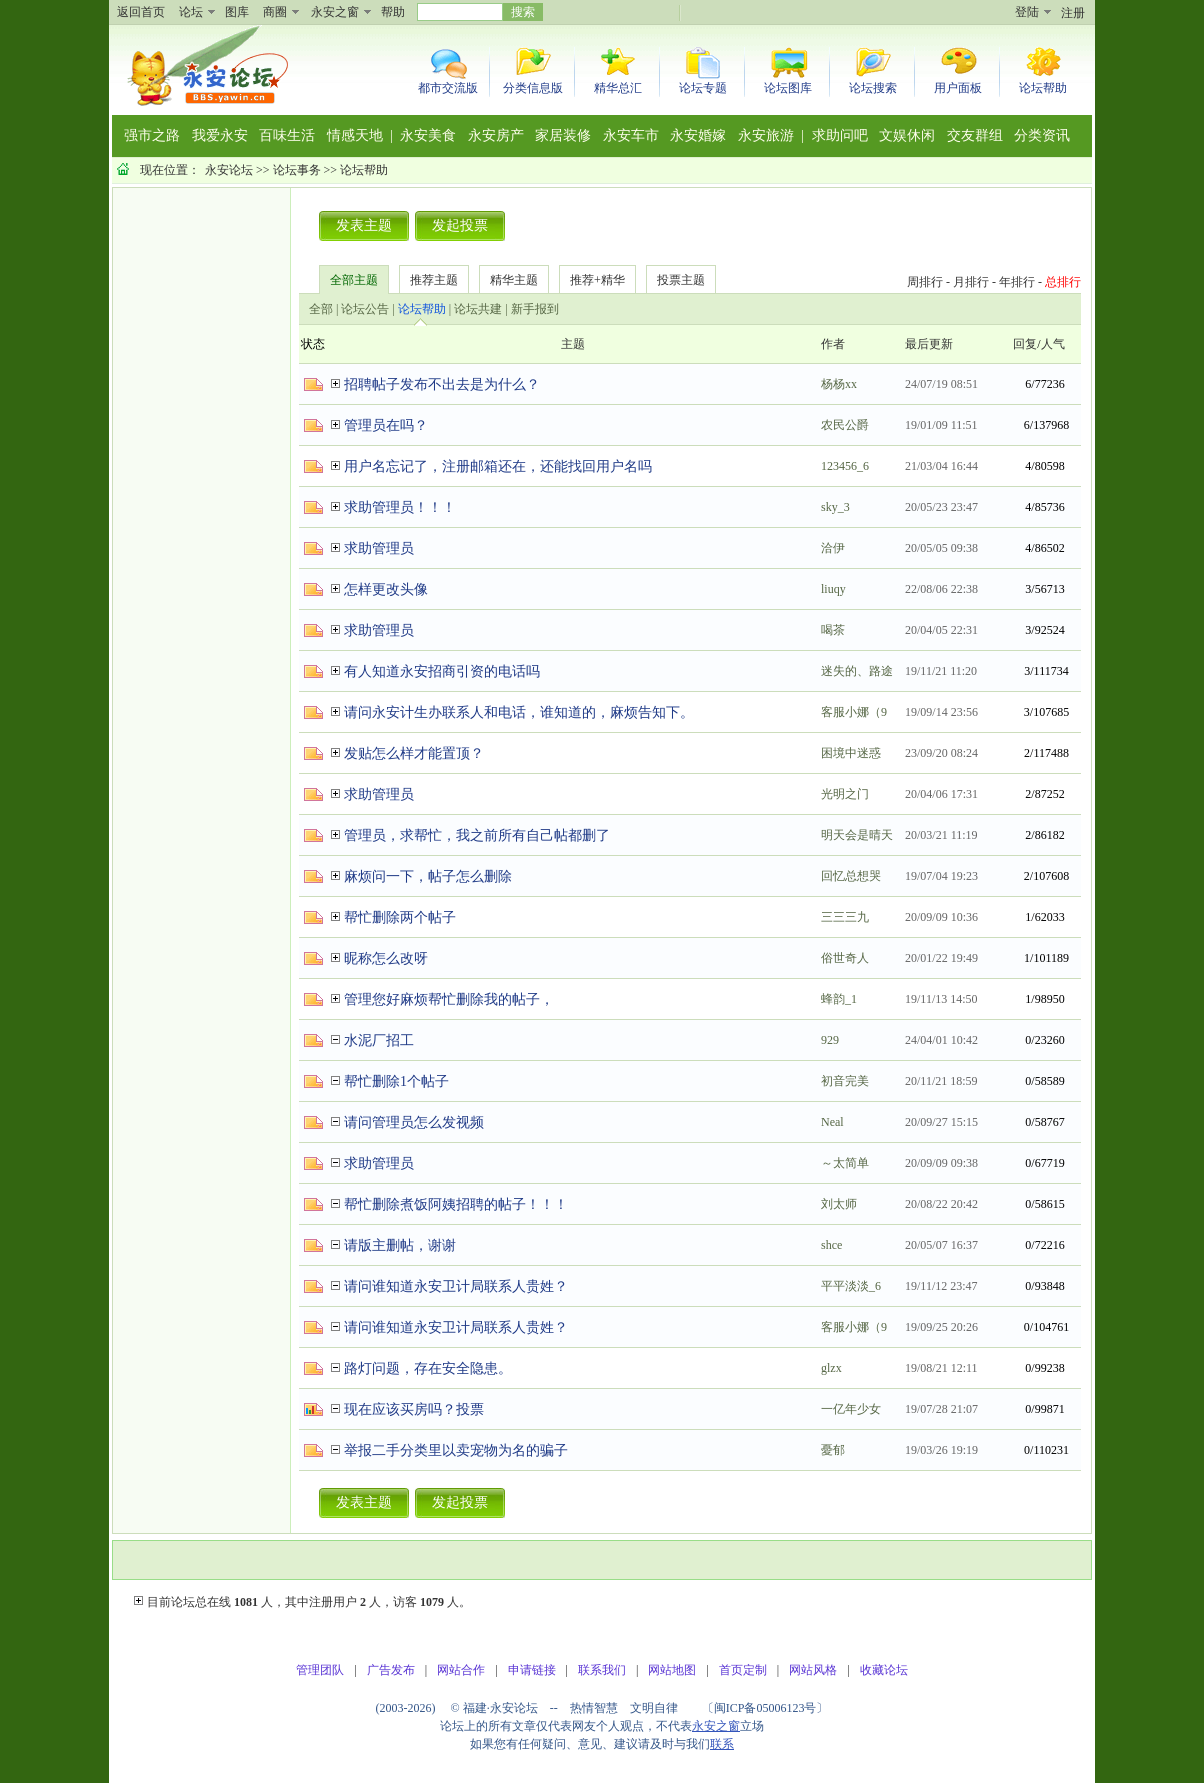  Describe the element at coordinates (237, 12) in the screenshot. I see `图库` at that location.